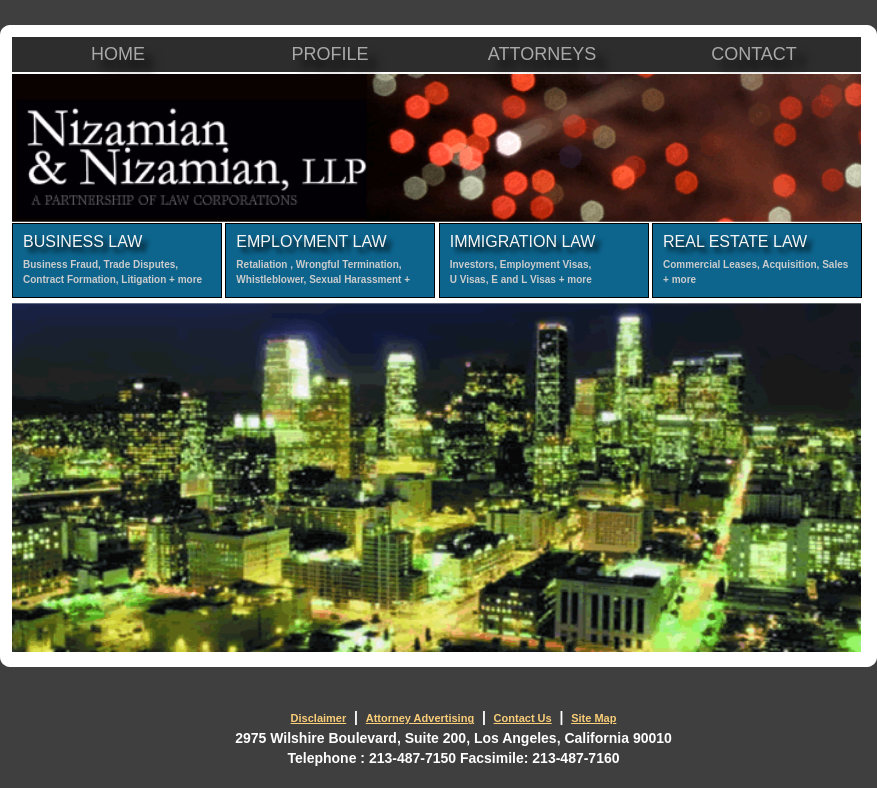  Describe the element at coordinates (523, 718) in the screenshot. I see `Contact Us` at that location.